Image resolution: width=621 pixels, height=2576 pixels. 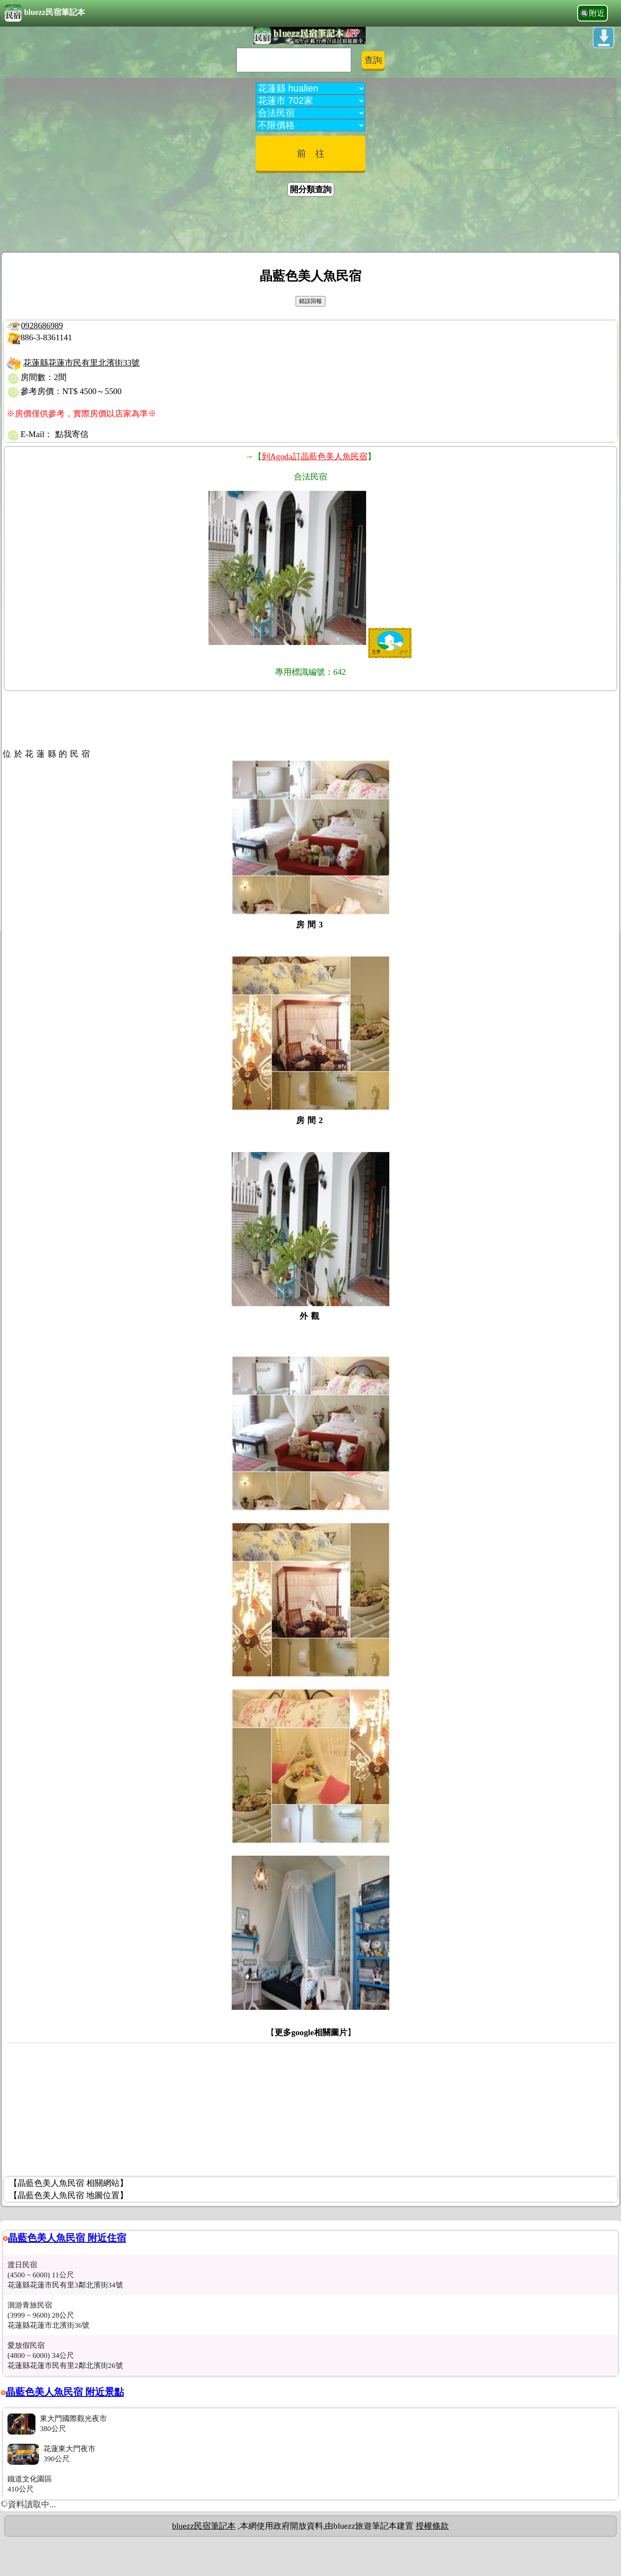 What do you see at coordinates (597, 13) in the screenshot?
I see `附近` at bounding box center [597, 13].